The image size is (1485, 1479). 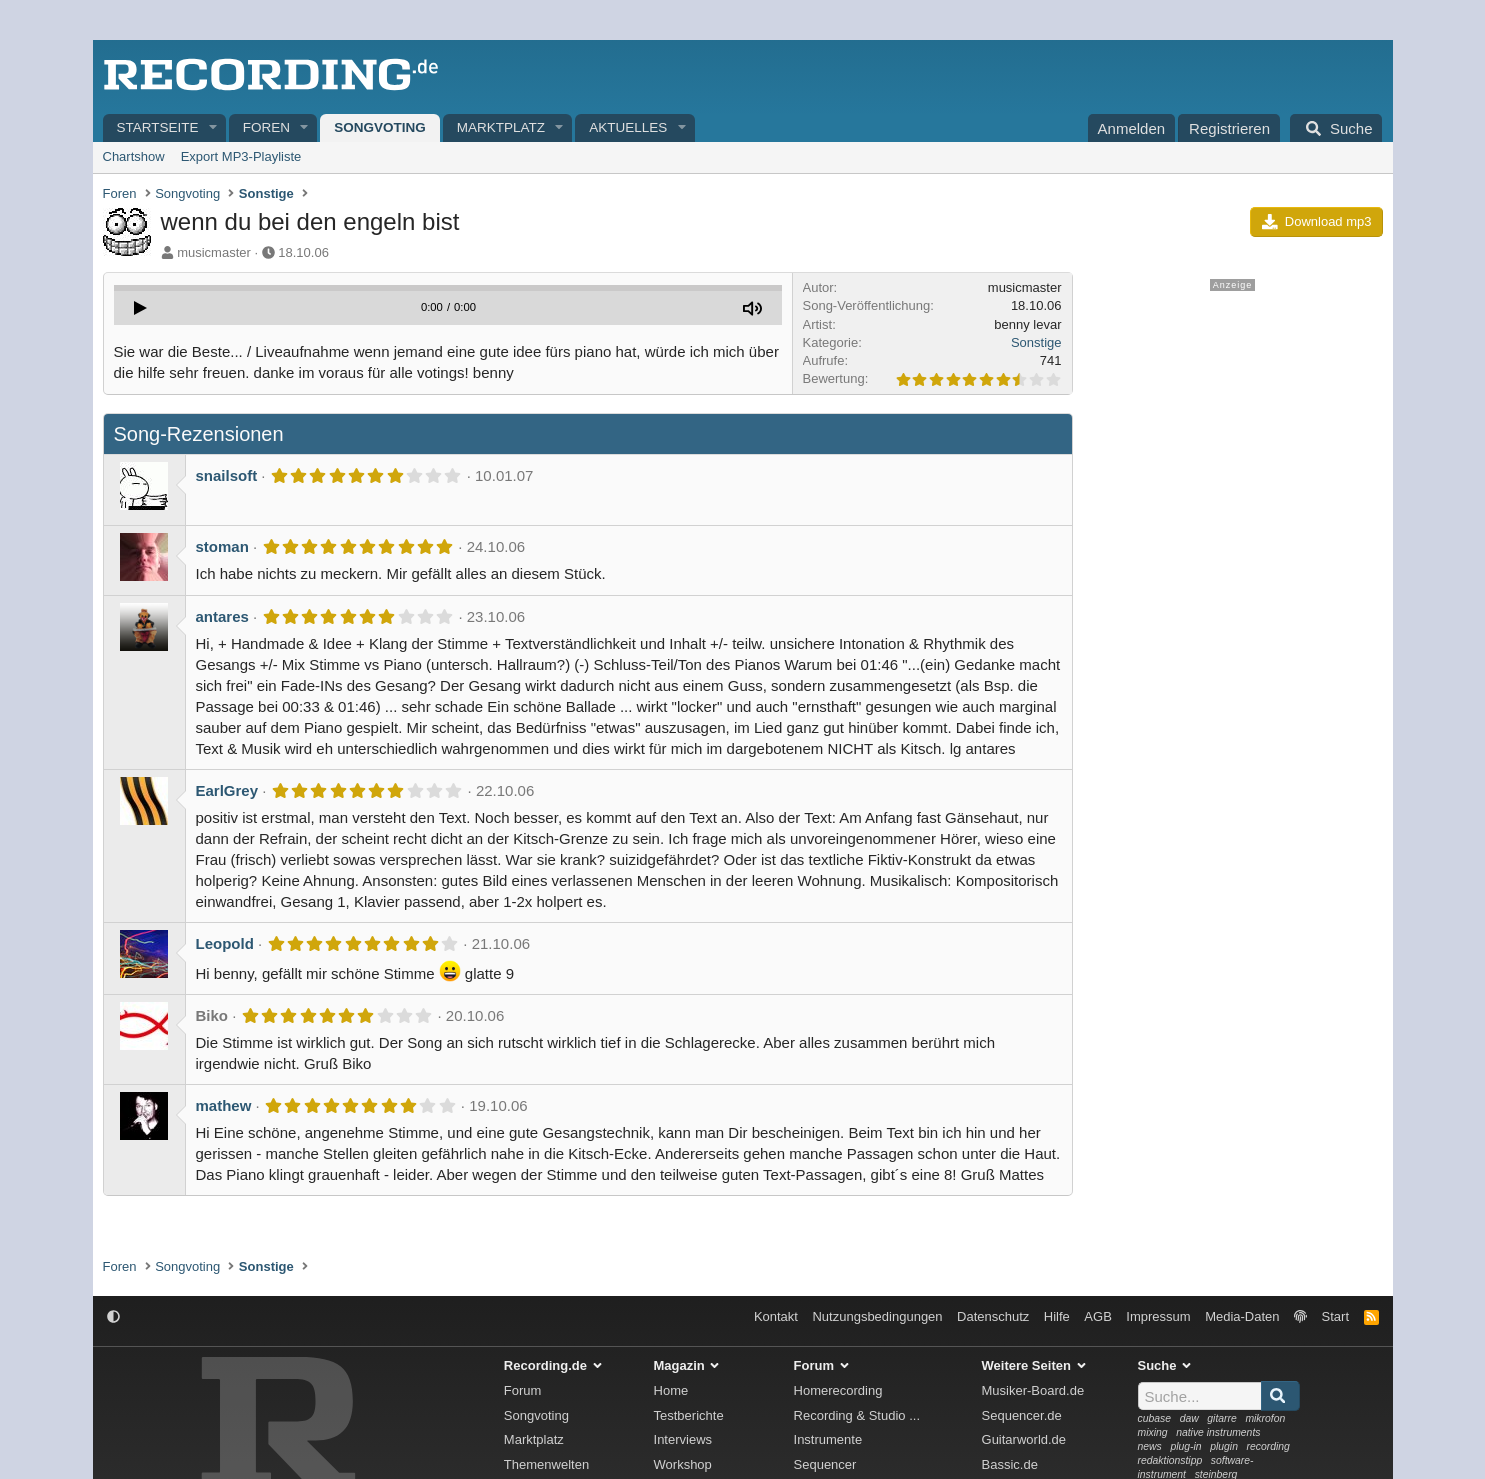 I want to click on Leopold, so click(x=225, y=943).